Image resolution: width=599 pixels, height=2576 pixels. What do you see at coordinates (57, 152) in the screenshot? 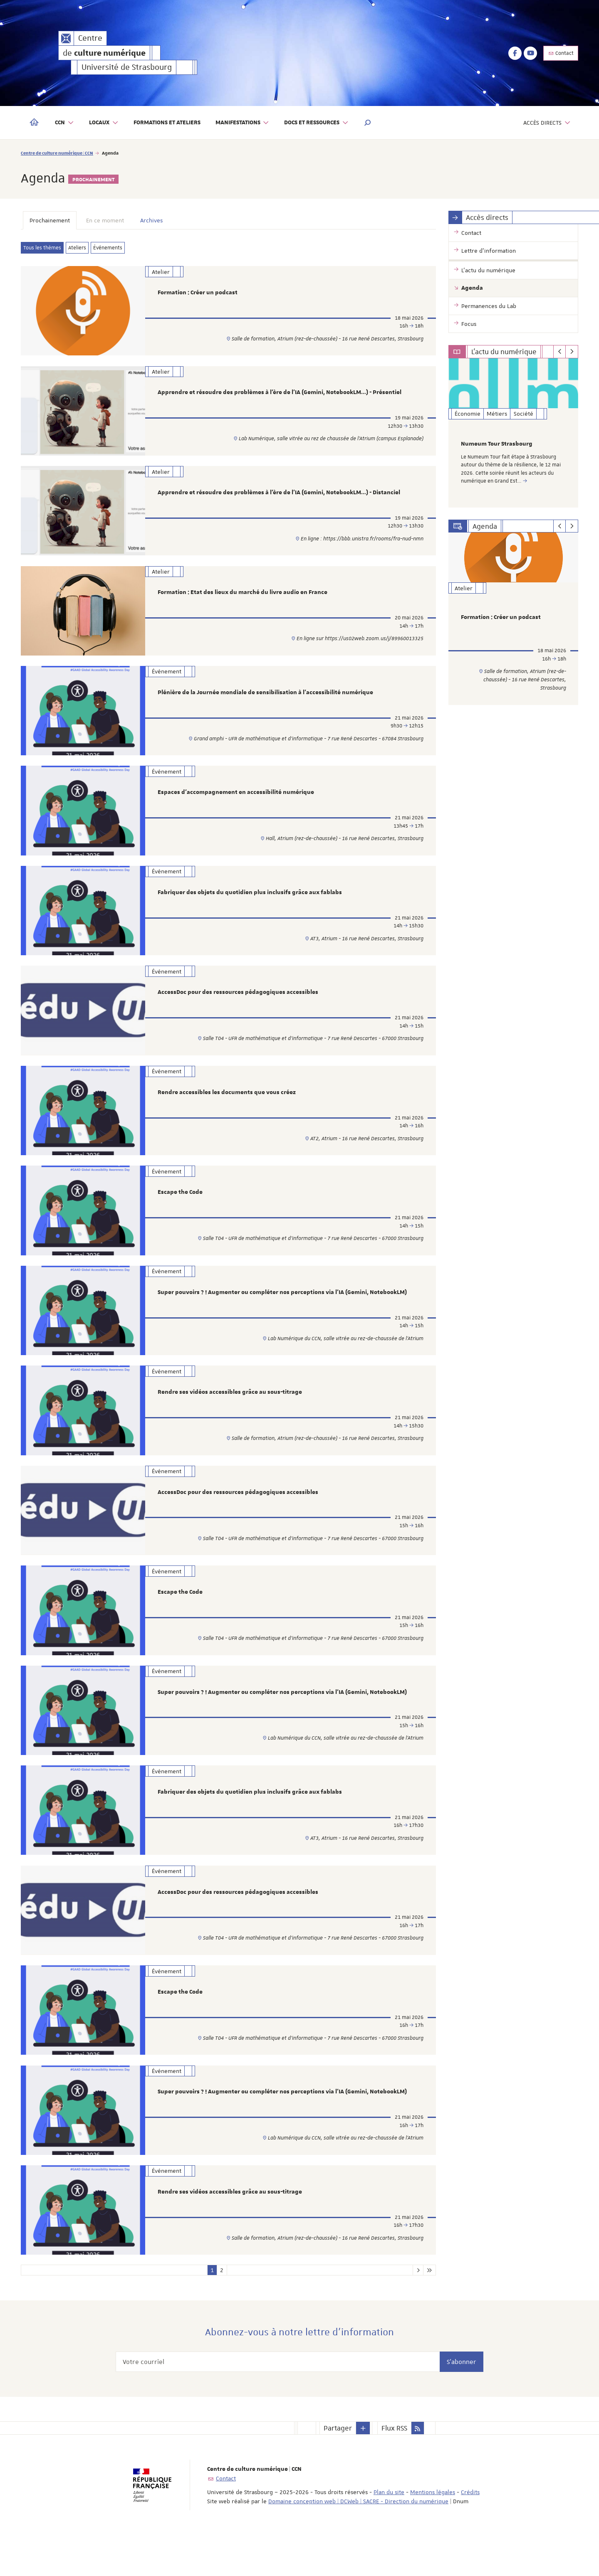
I see `Centre de culture numérique | CCN` at bounding box center [57, 152].